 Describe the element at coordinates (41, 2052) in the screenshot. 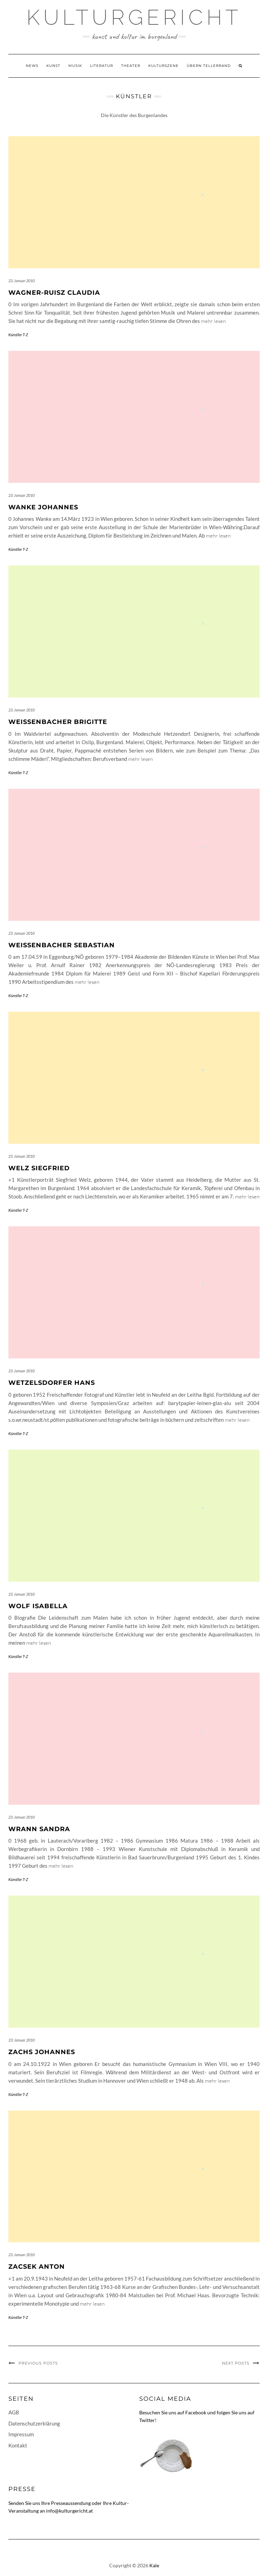

I see `Zachs Johannes` at that location.